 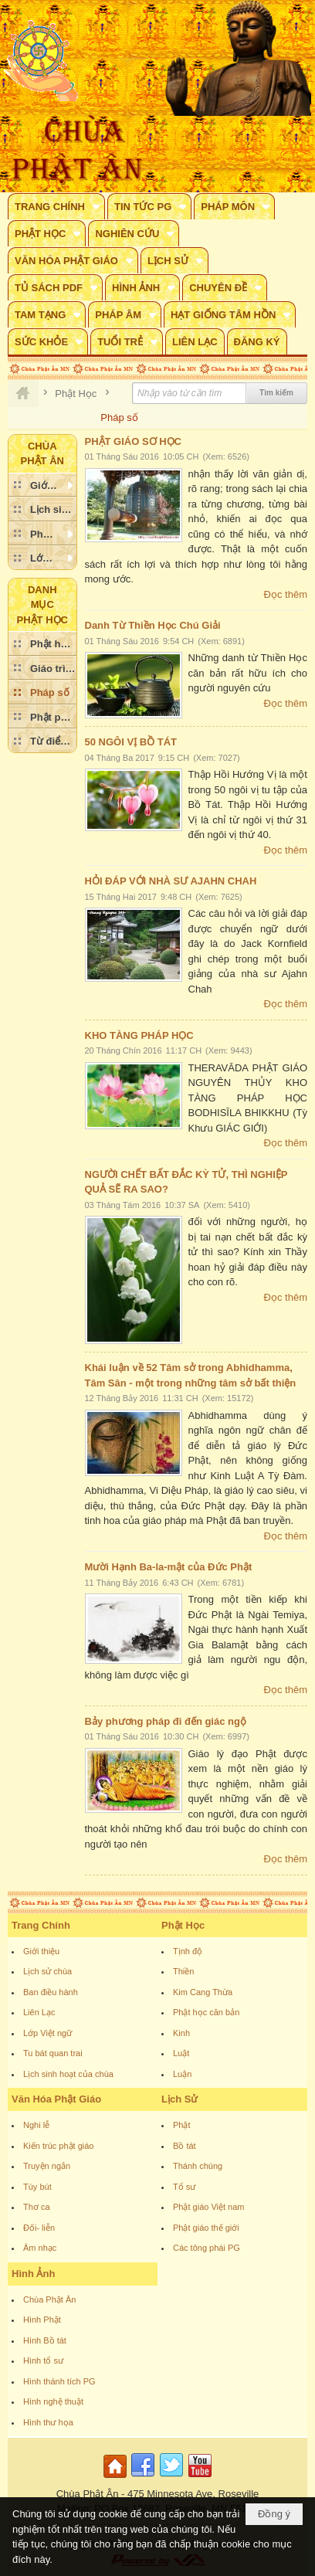 What do you see at coordinates (133, 441) in the screenshot?
I see `PHẬT GIÁO SƠ HỌC` at bounding box center [133, 441].